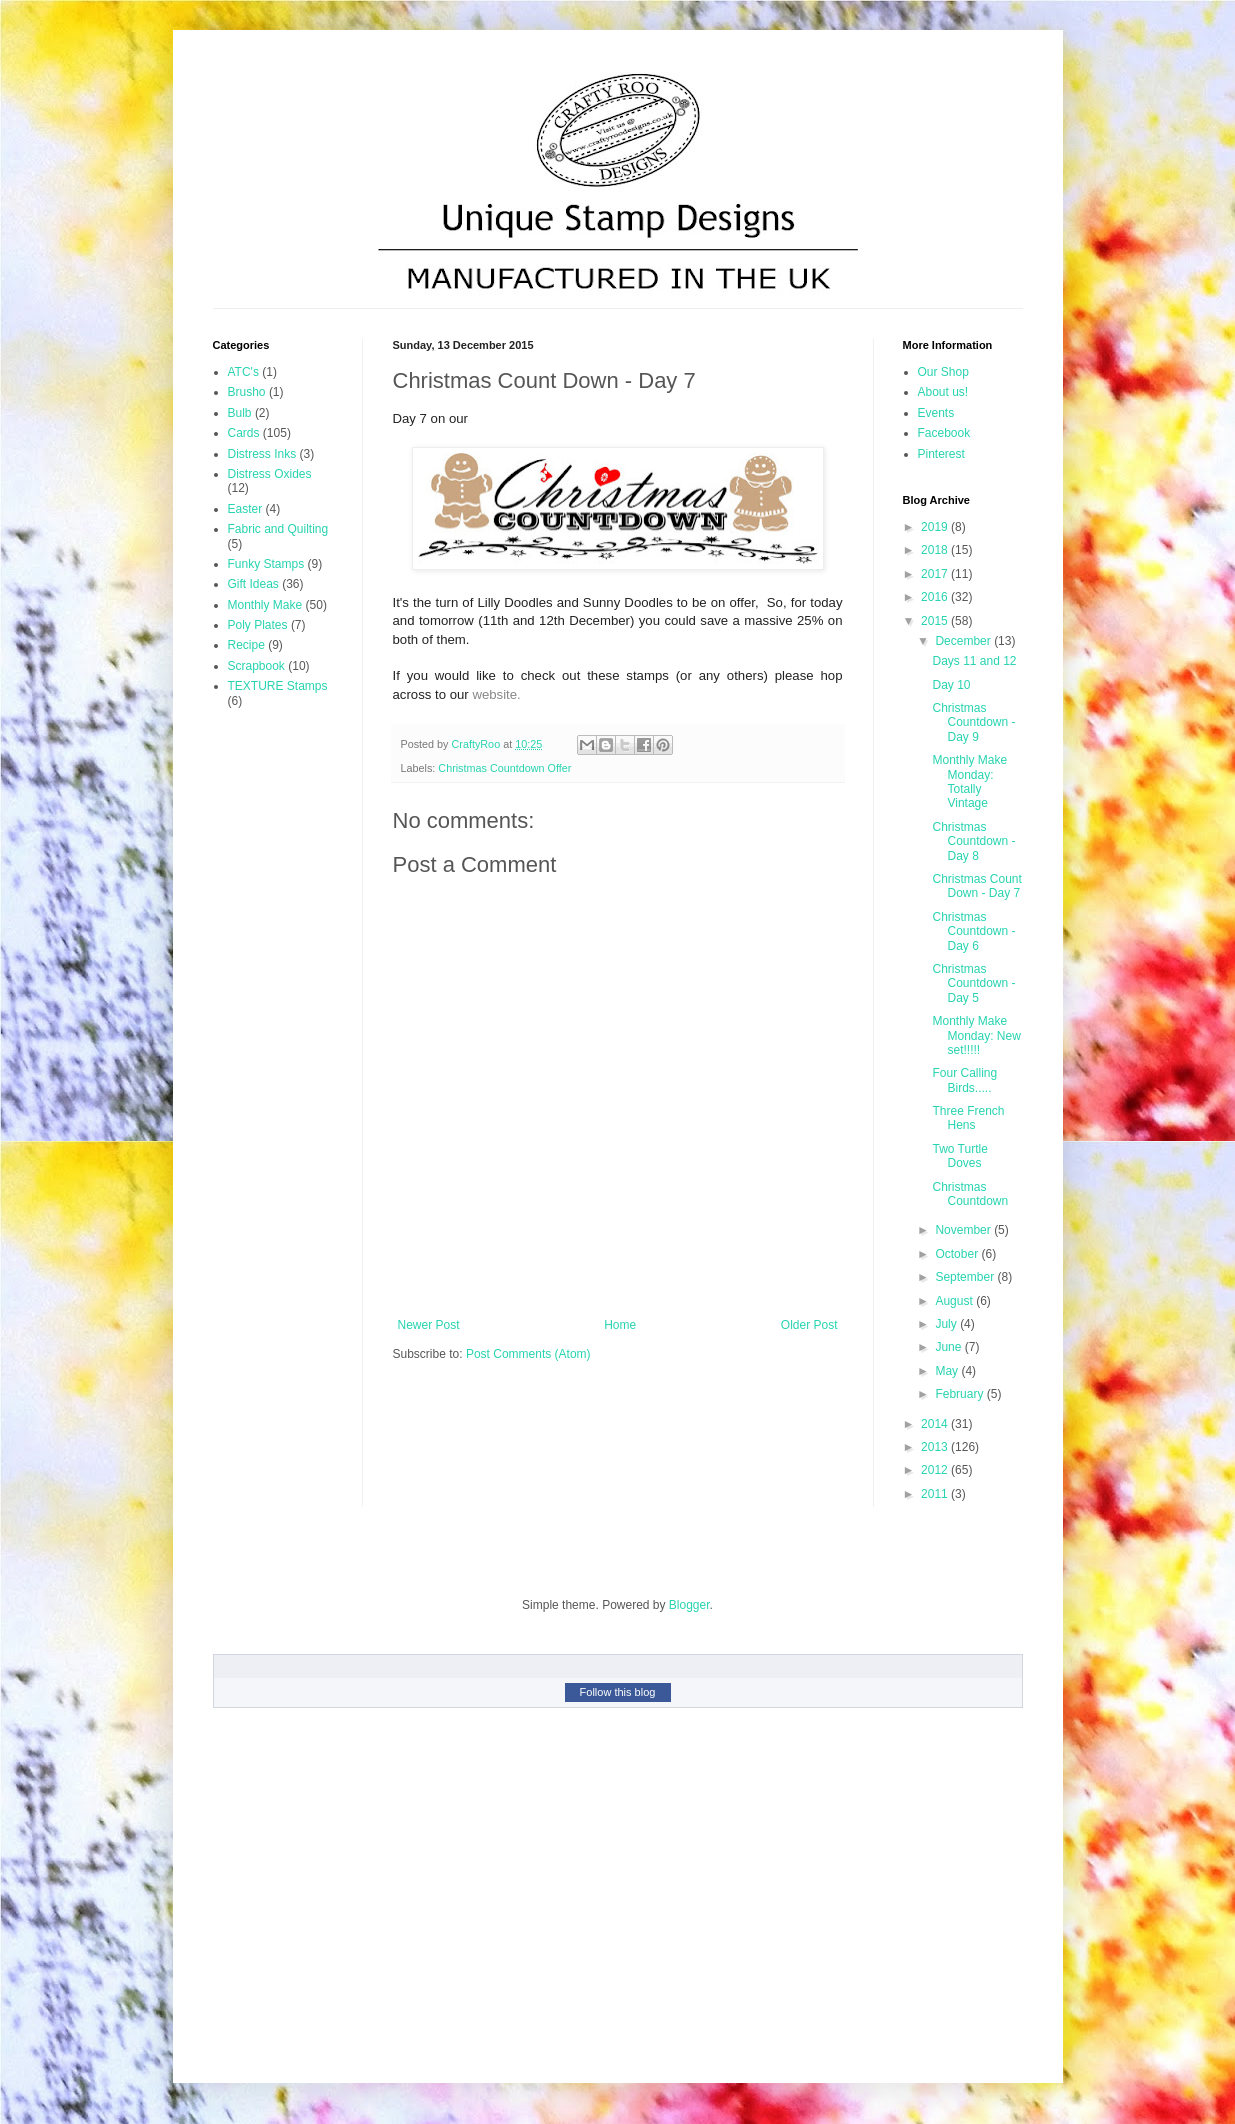 The height and width of the screenshot is (2124, 1235). I want to click on Brusho, so click(247, 392).